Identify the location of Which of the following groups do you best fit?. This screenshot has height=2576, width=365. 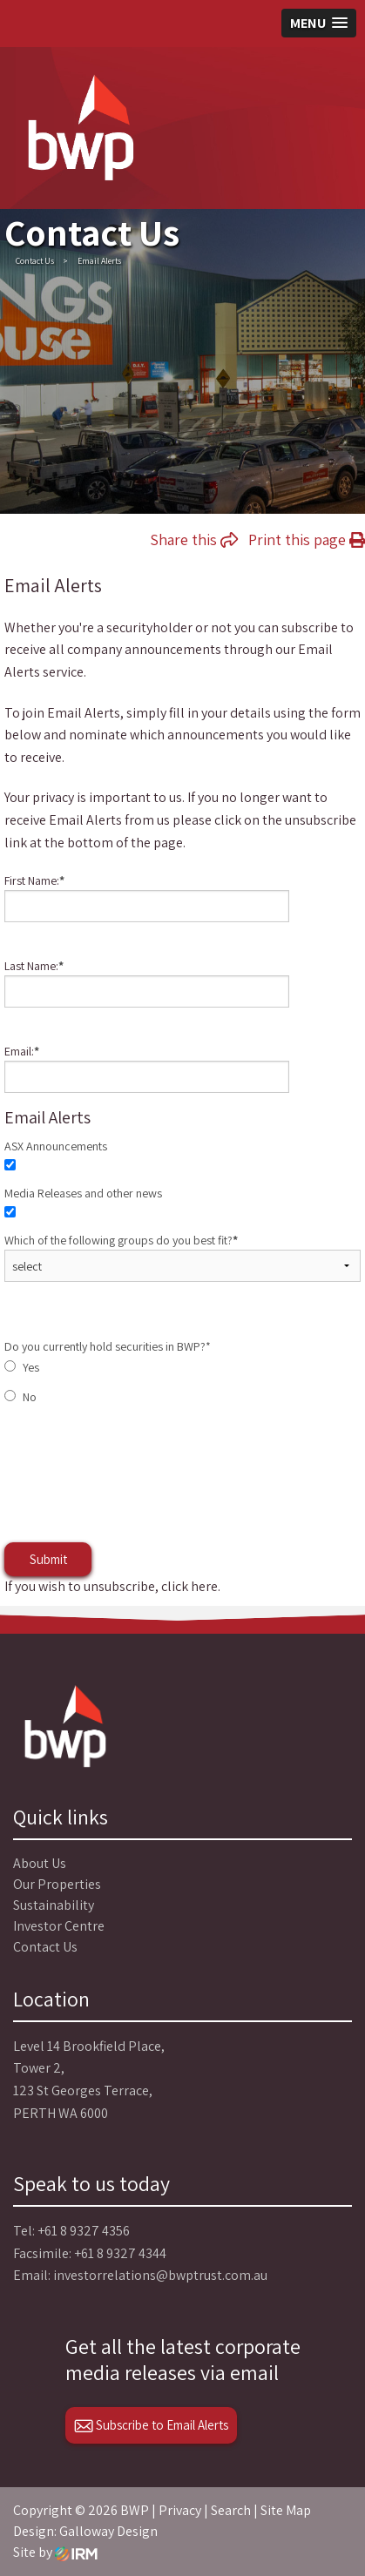
(121, 1240).